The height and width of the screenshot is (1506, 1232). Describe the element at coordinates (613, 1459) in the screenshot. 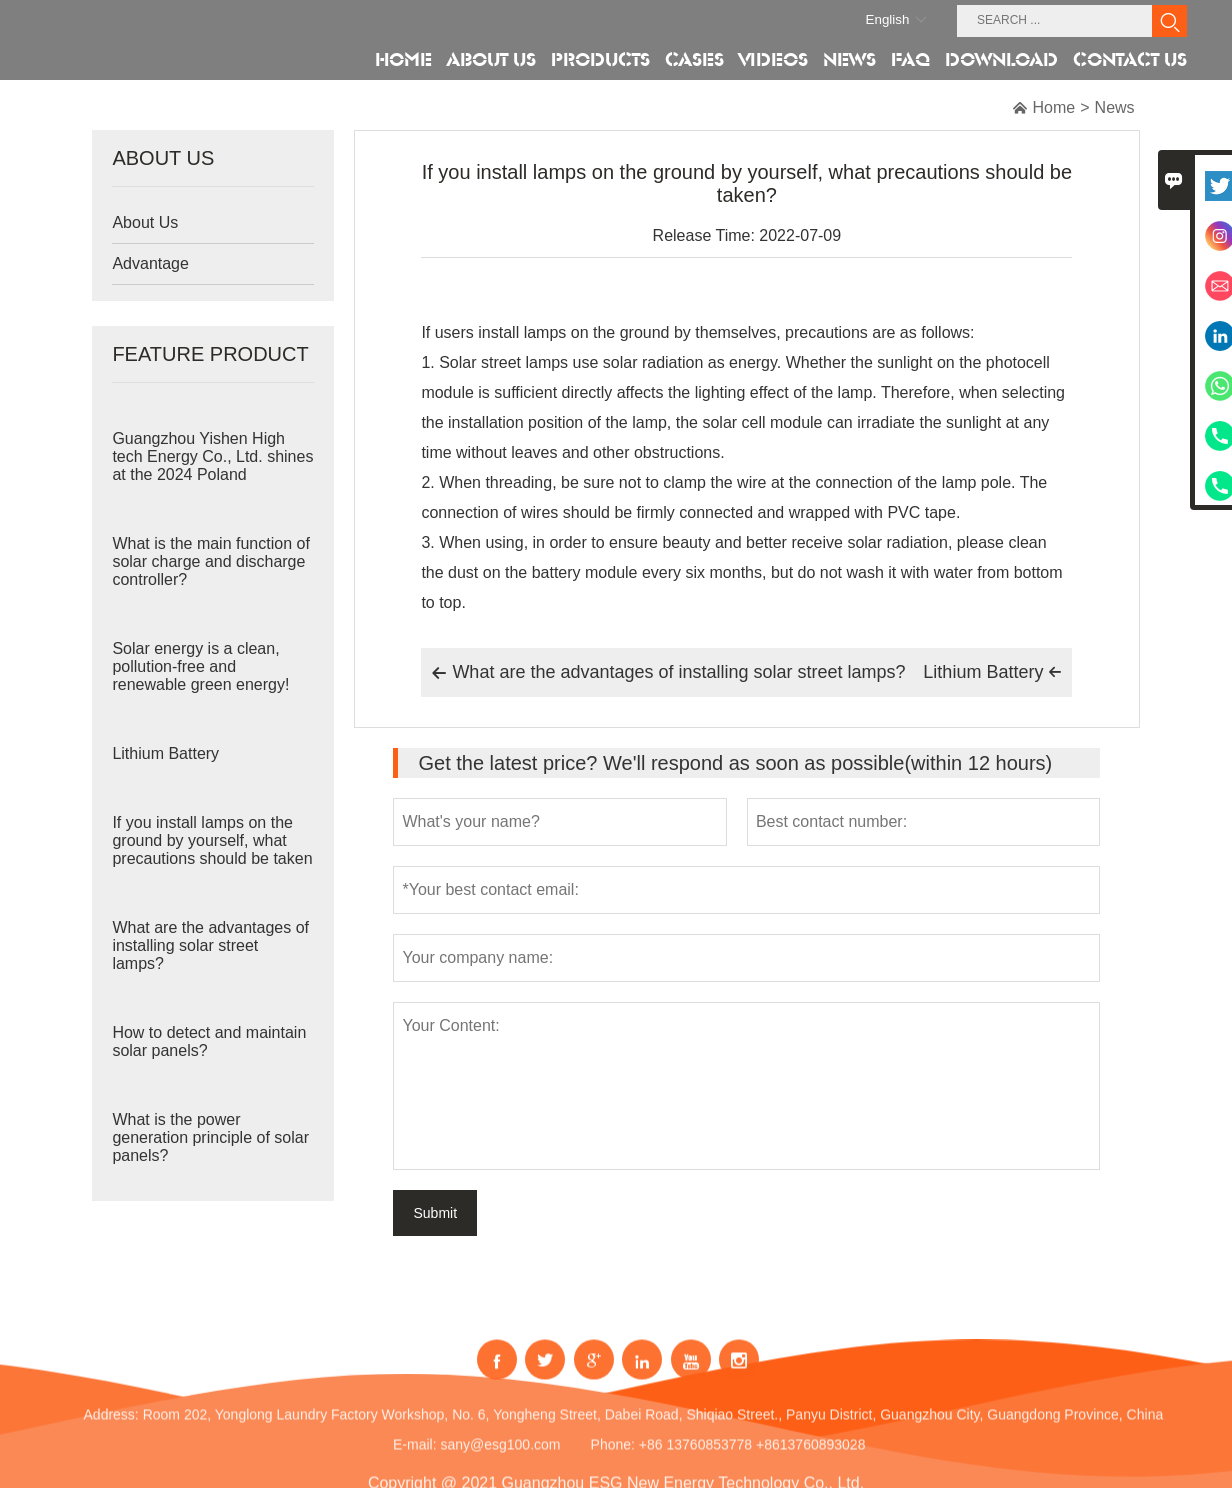

I see `Phone:` at that location.